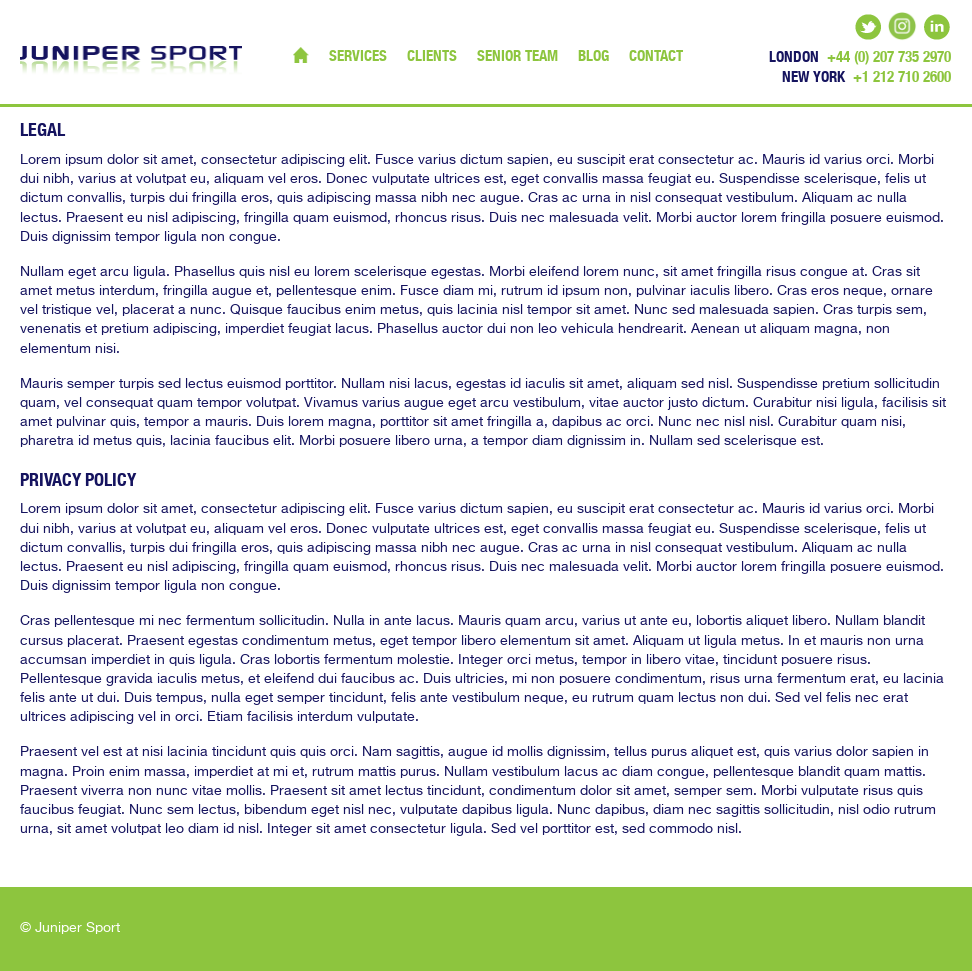 Image resolution: width=972 pixels, height=971 pixels. I want to click on Contact, so click(656, 55).